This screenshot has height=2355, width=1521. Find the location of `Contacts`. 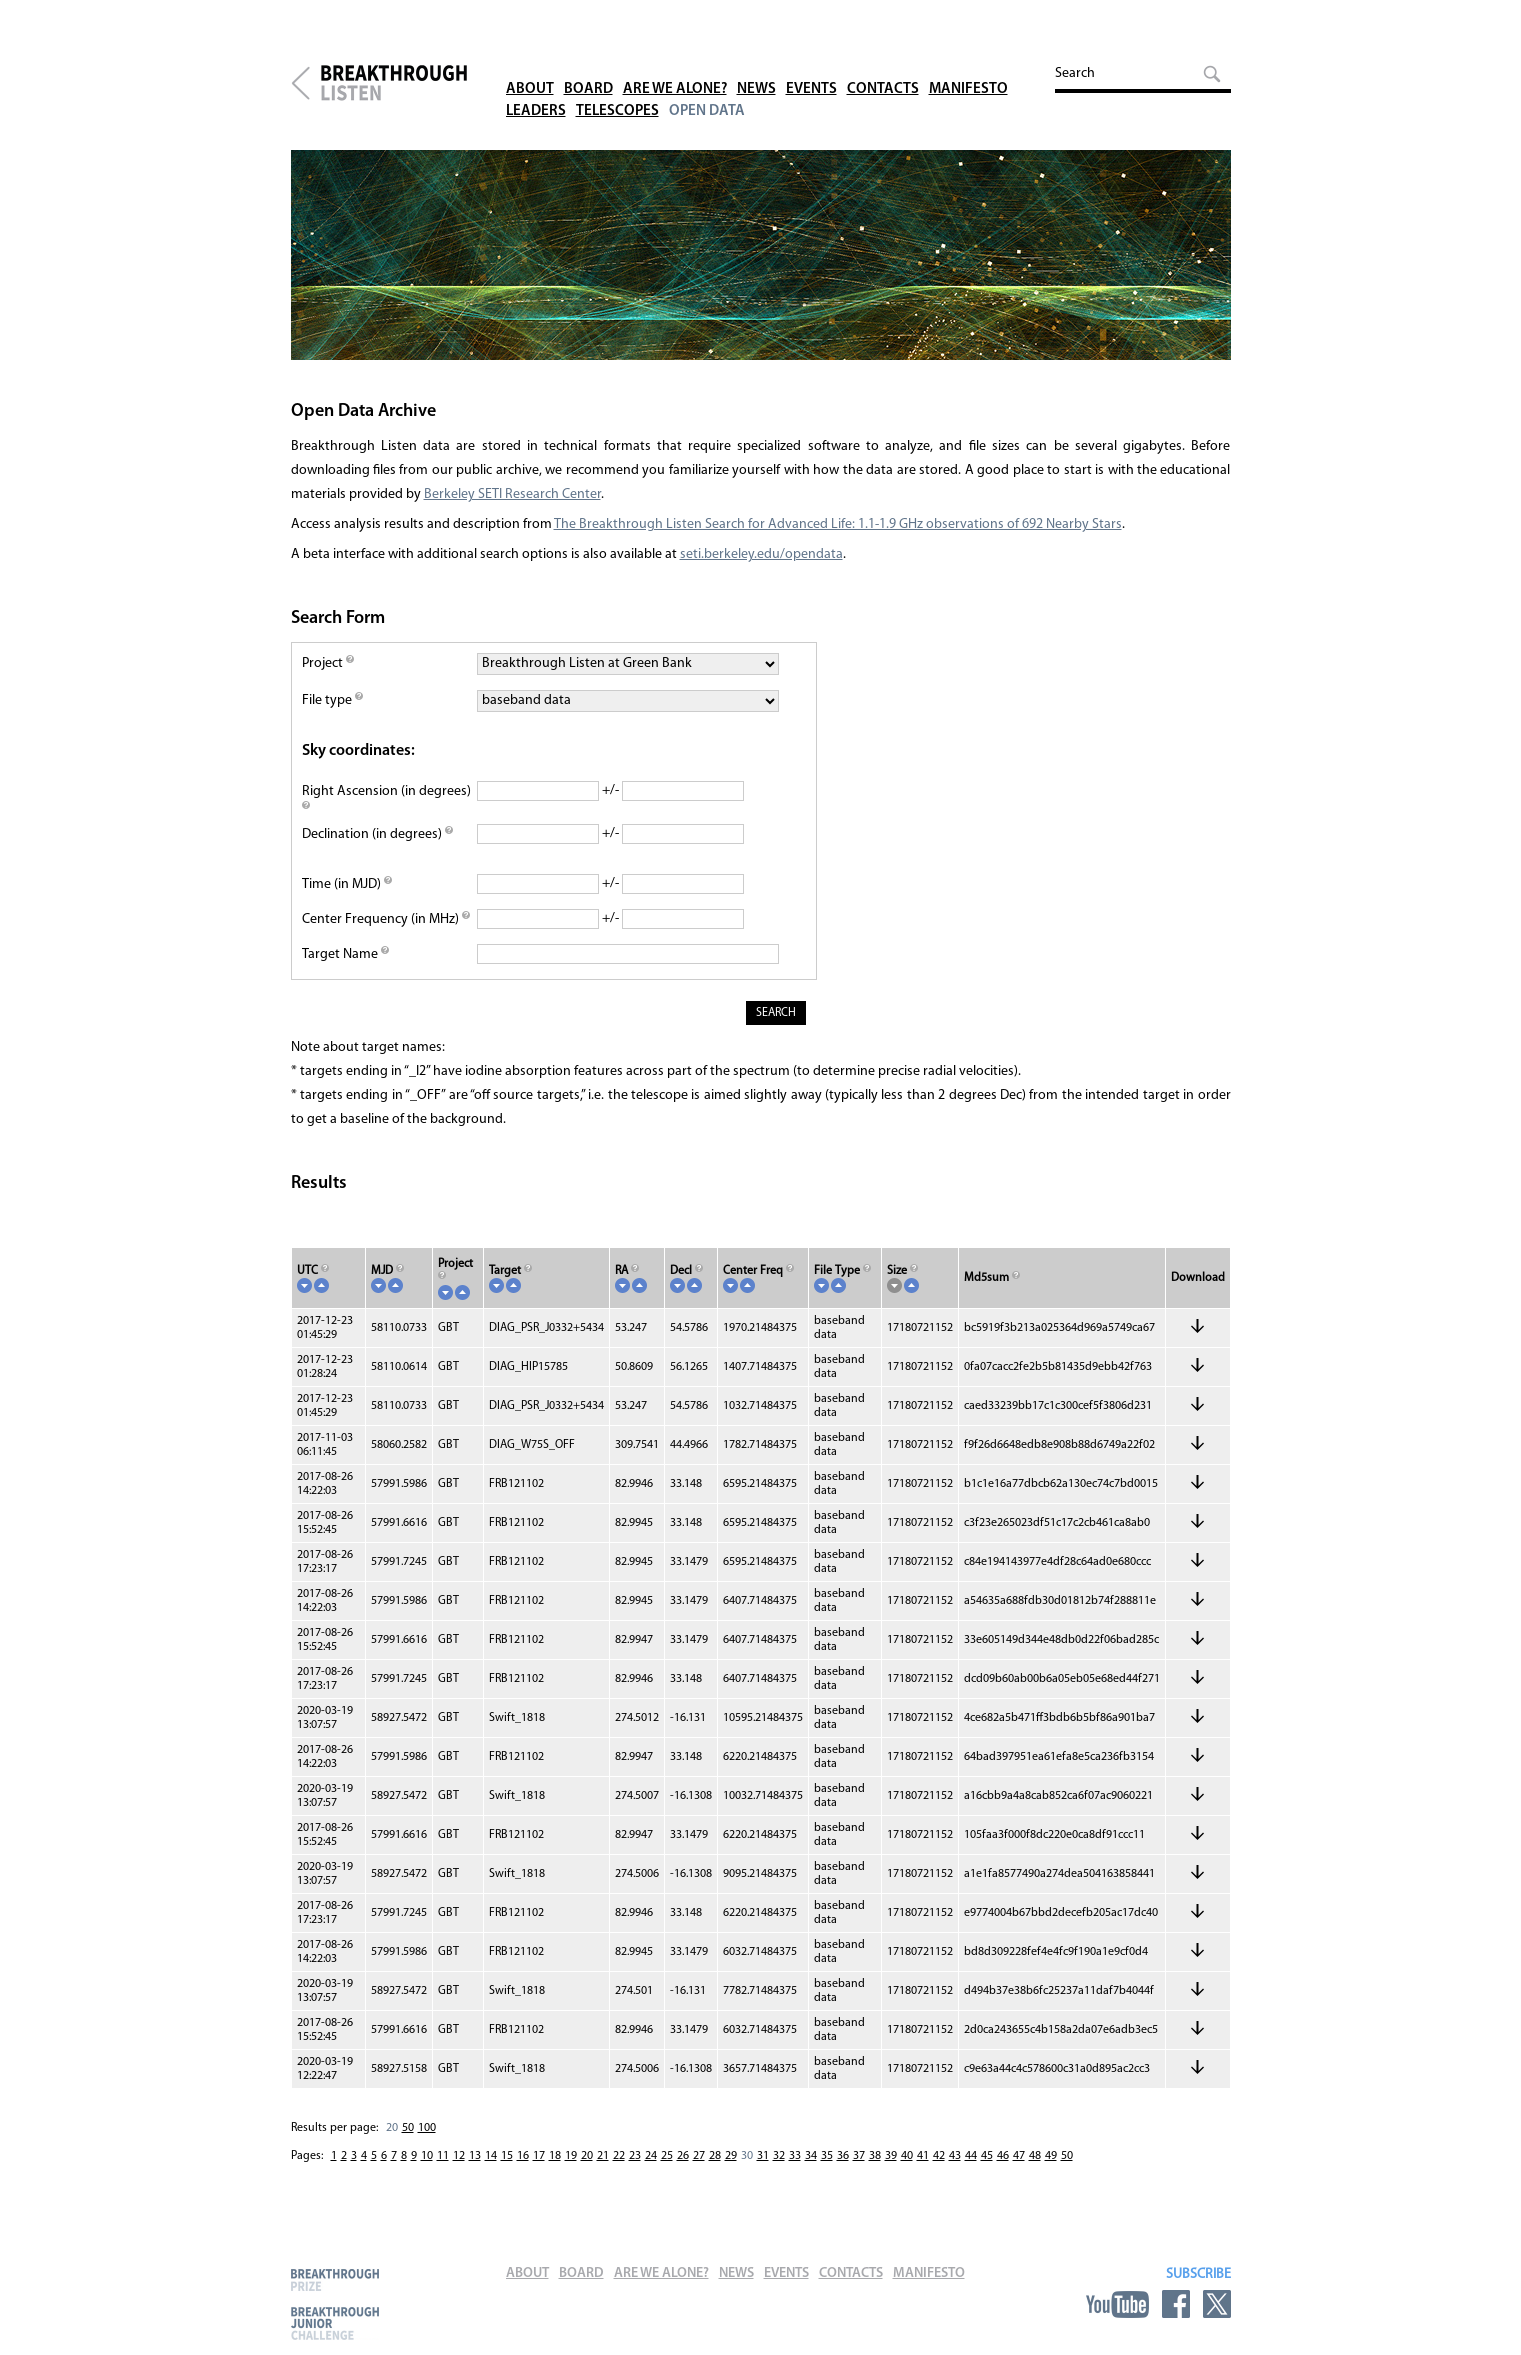

Contacts is located at coordinates (883, 69).